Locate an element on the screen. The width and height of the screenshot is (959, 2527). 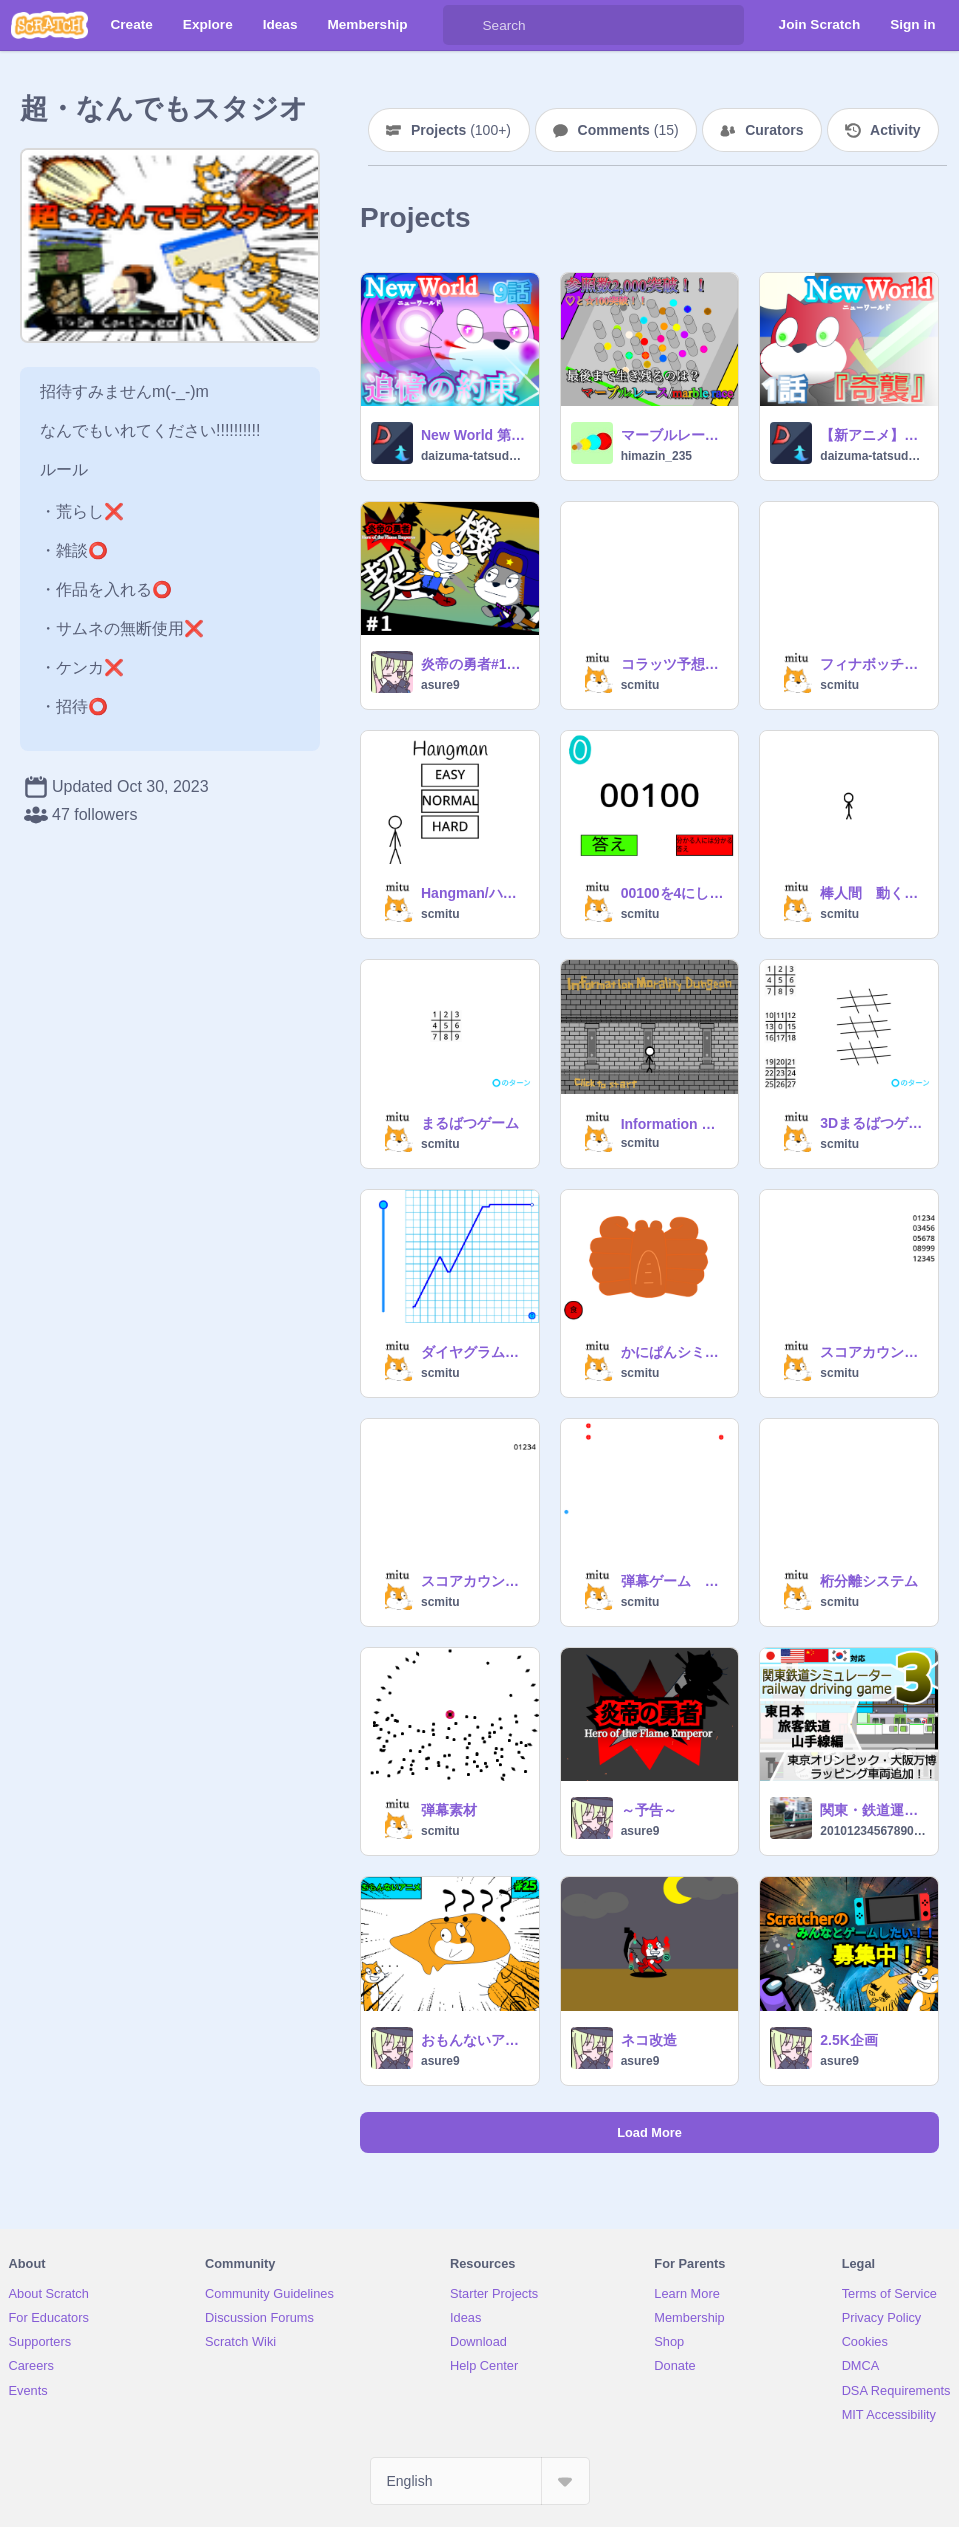
himazin_235 is located at coordinates (656, 456).